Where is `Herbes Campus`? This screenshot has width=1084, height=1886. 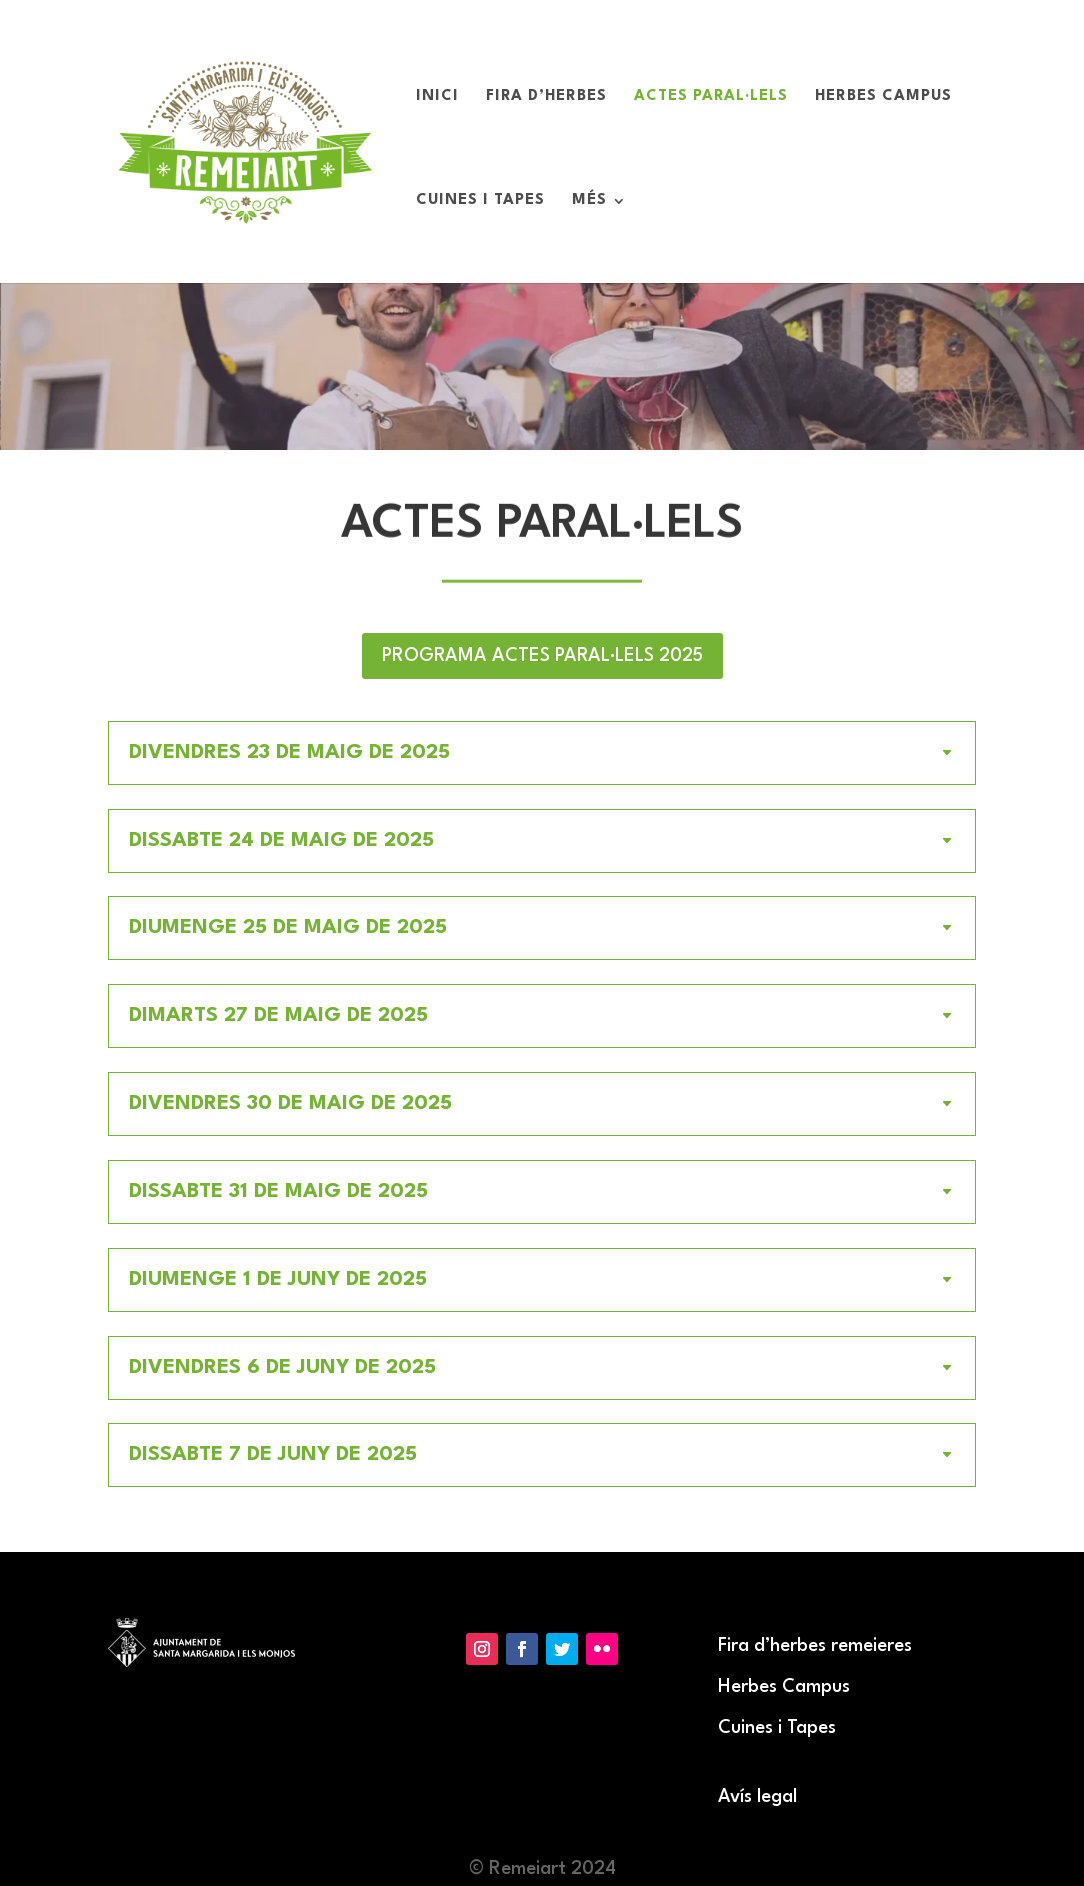 Herbes Campus is located at coordinates (883, 97).